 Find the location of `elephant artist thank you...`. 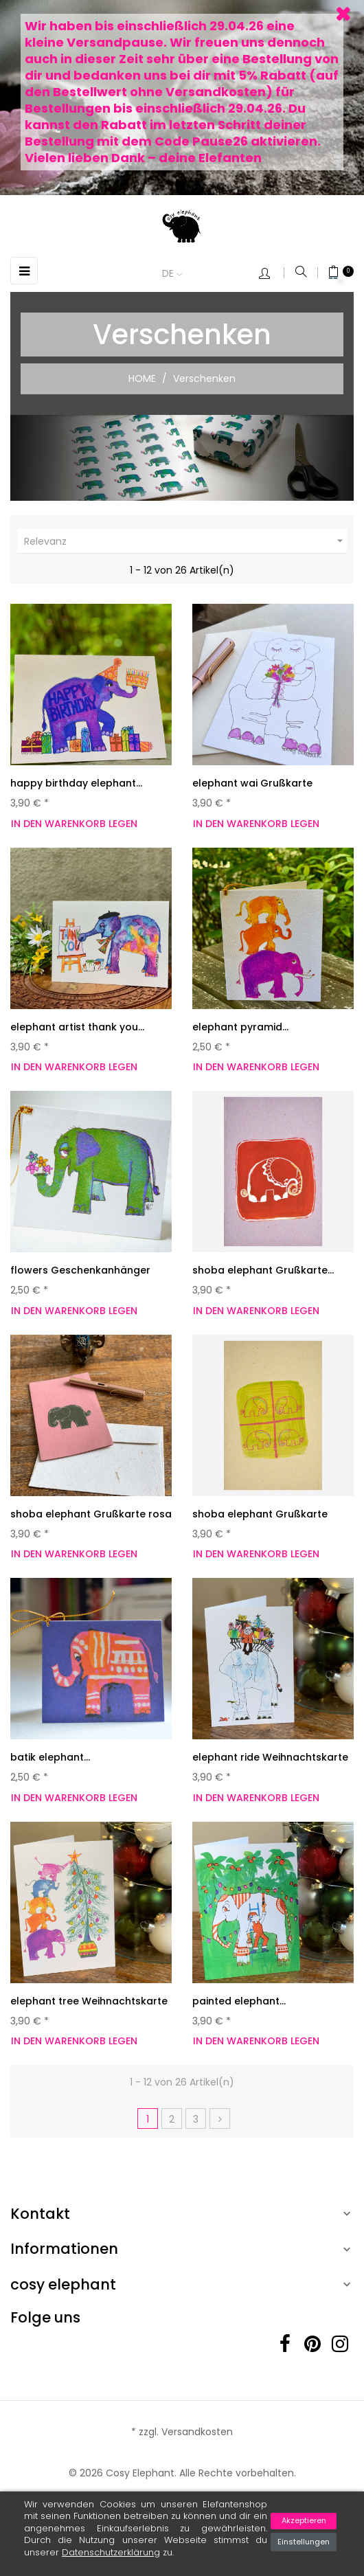

elephant artist thank you... is located at coordinates (77, 1027).